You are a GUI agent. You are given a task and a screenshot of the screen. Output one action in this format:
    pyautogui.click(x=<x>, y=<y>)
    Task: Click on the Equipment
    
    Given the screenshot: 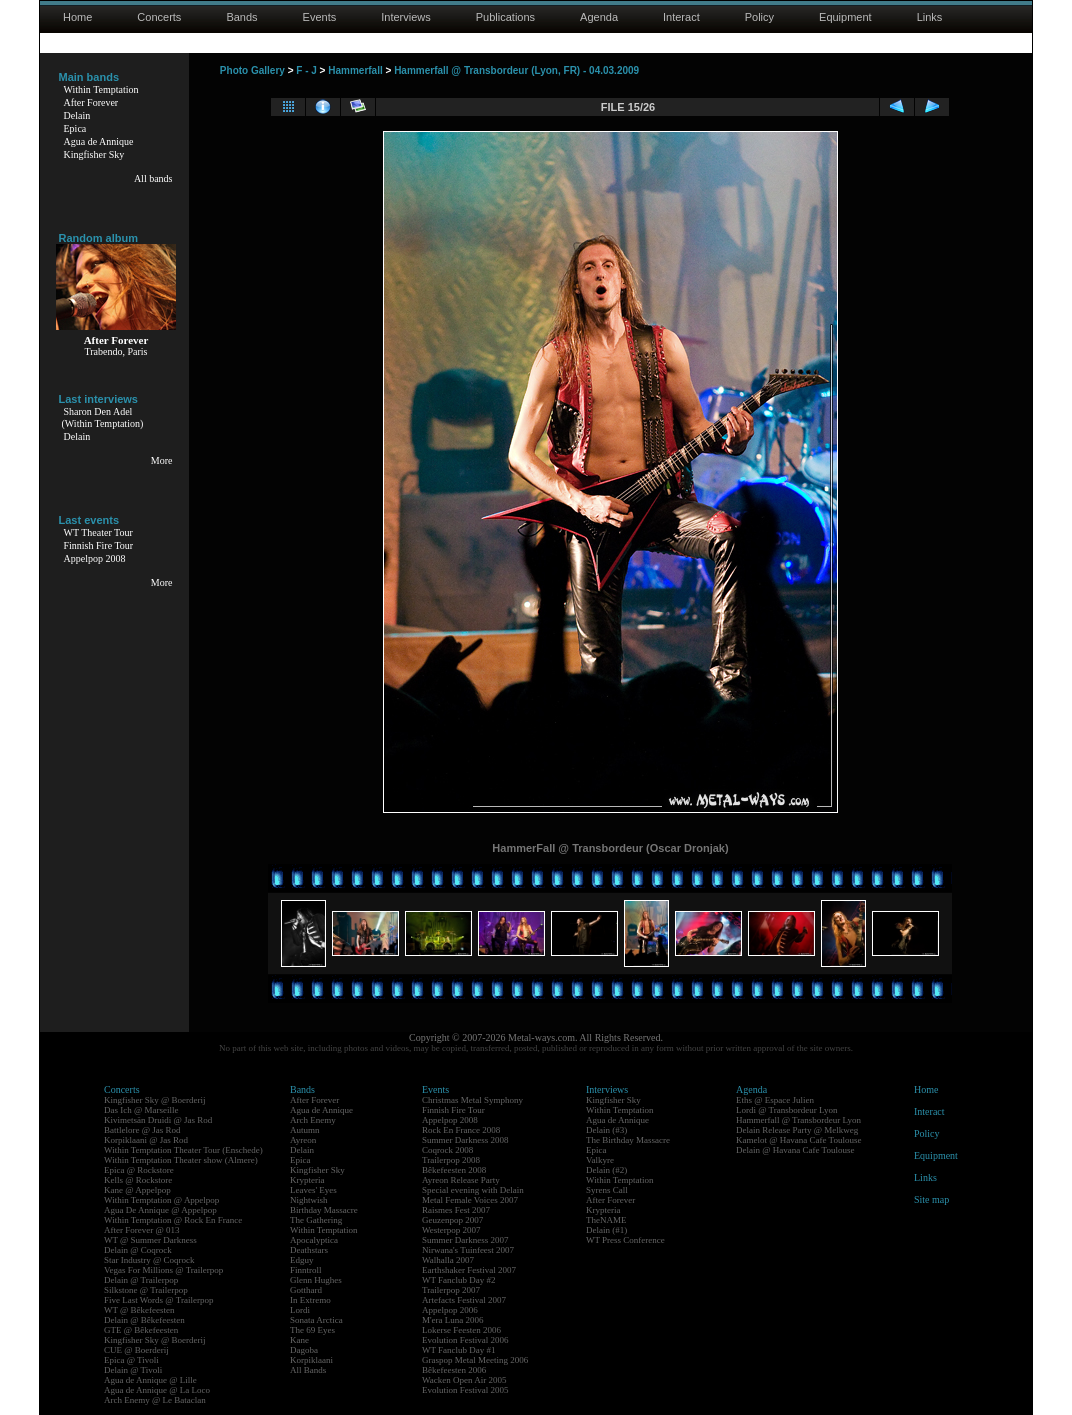 What is the action you would take?
    pyautogui.click(x=845, y=17)
    